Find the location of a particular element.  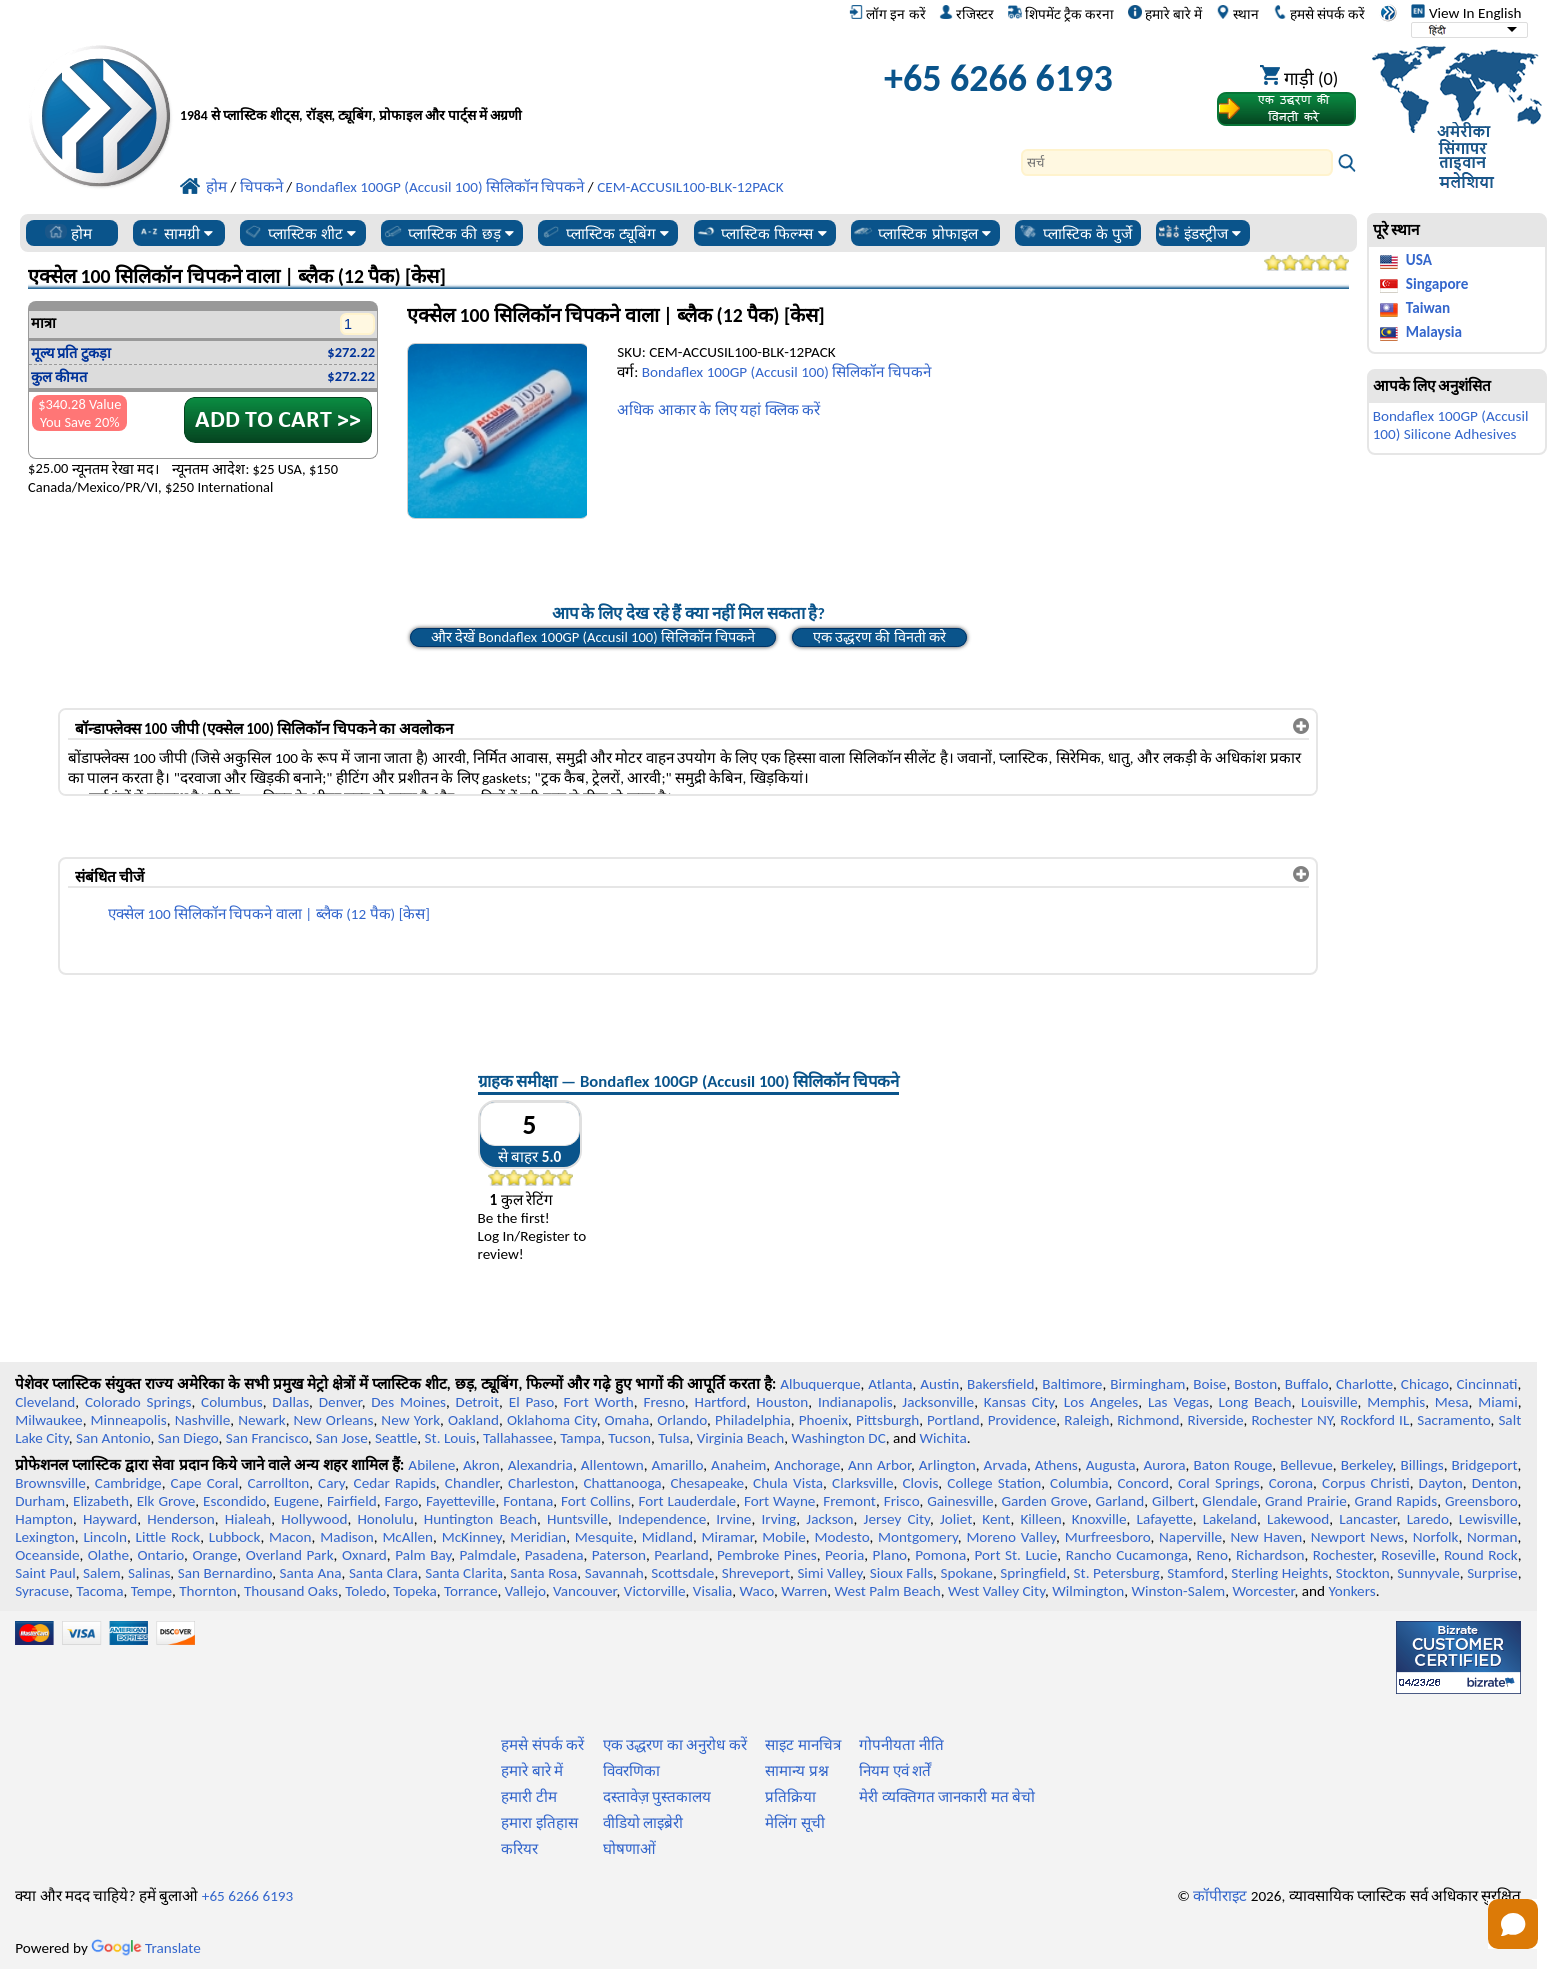

Hartford is located at coordinates (720, 1402).